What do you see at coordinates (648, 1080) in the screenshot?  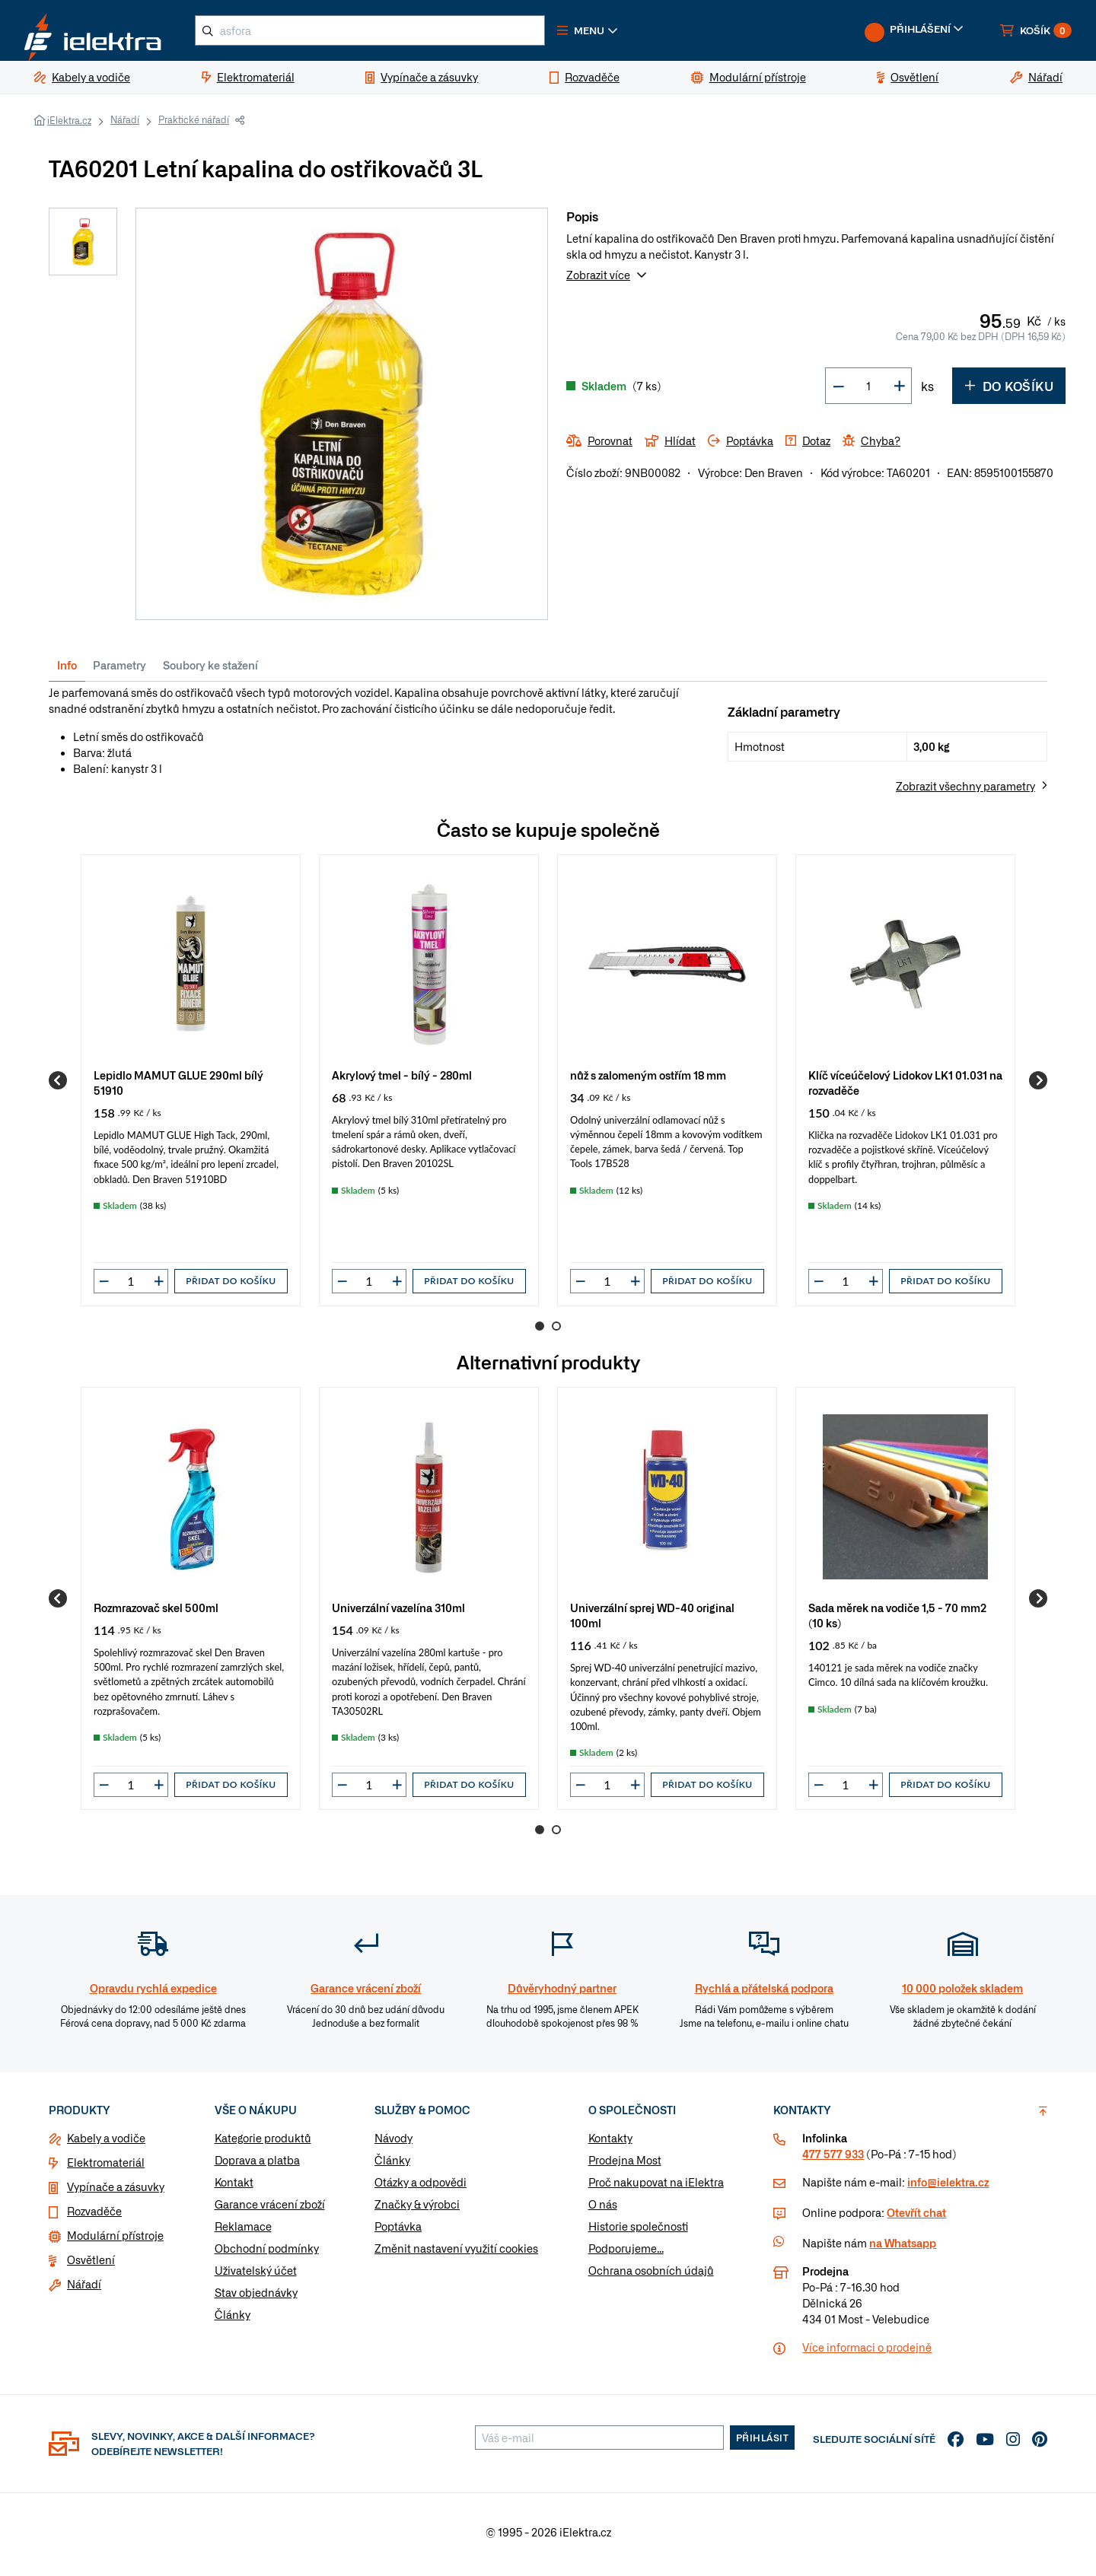 I see `nůž s zalomeným ostřím 18 mm` at bounding box center [648, 1080].